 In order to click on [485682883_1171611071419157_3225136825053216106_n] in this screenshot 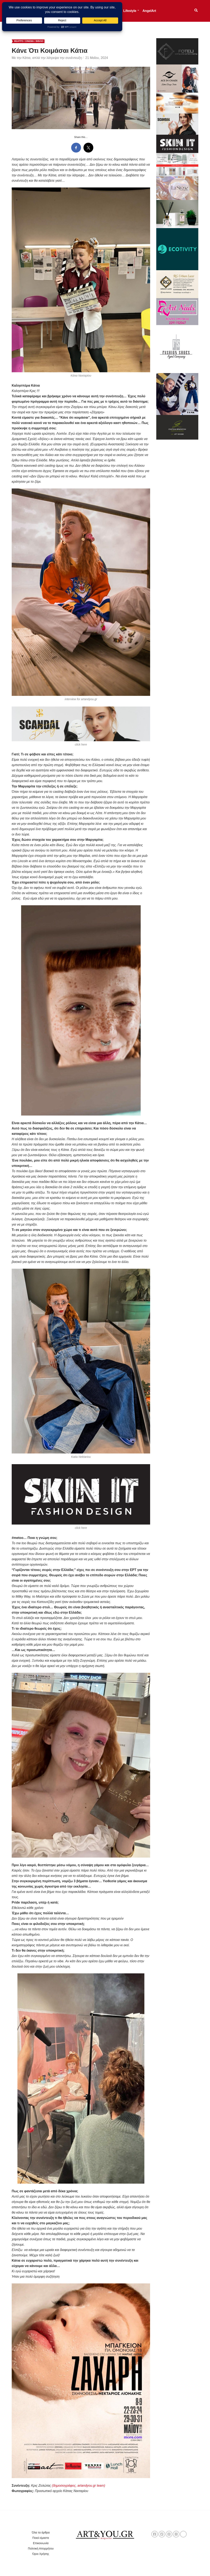, I will do `click(177, 393)`.